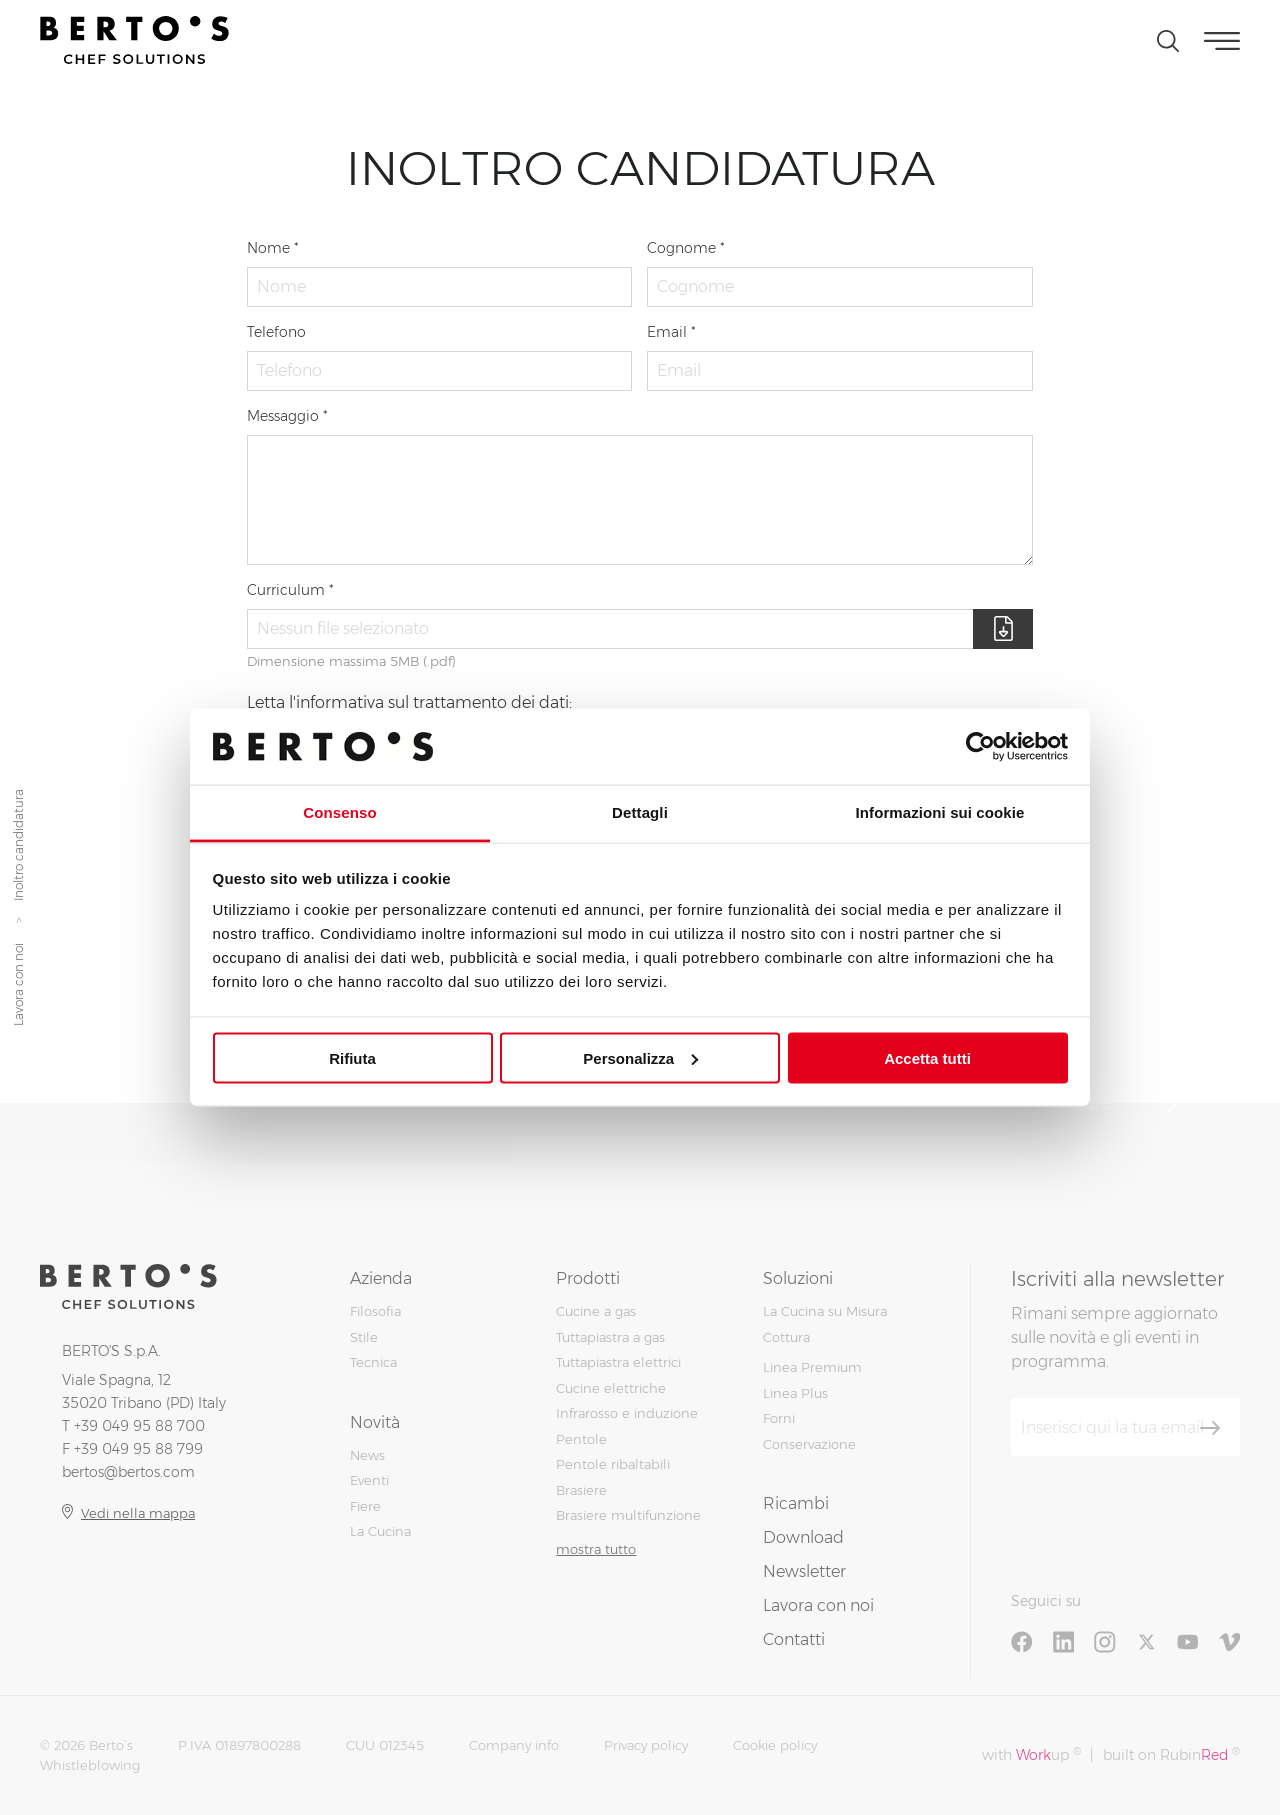 The height and width of the screenshot is (1815, 1280). Describe the element at coordinates (804, 1571) in the screenshot. I see `Newsletter` at that location.